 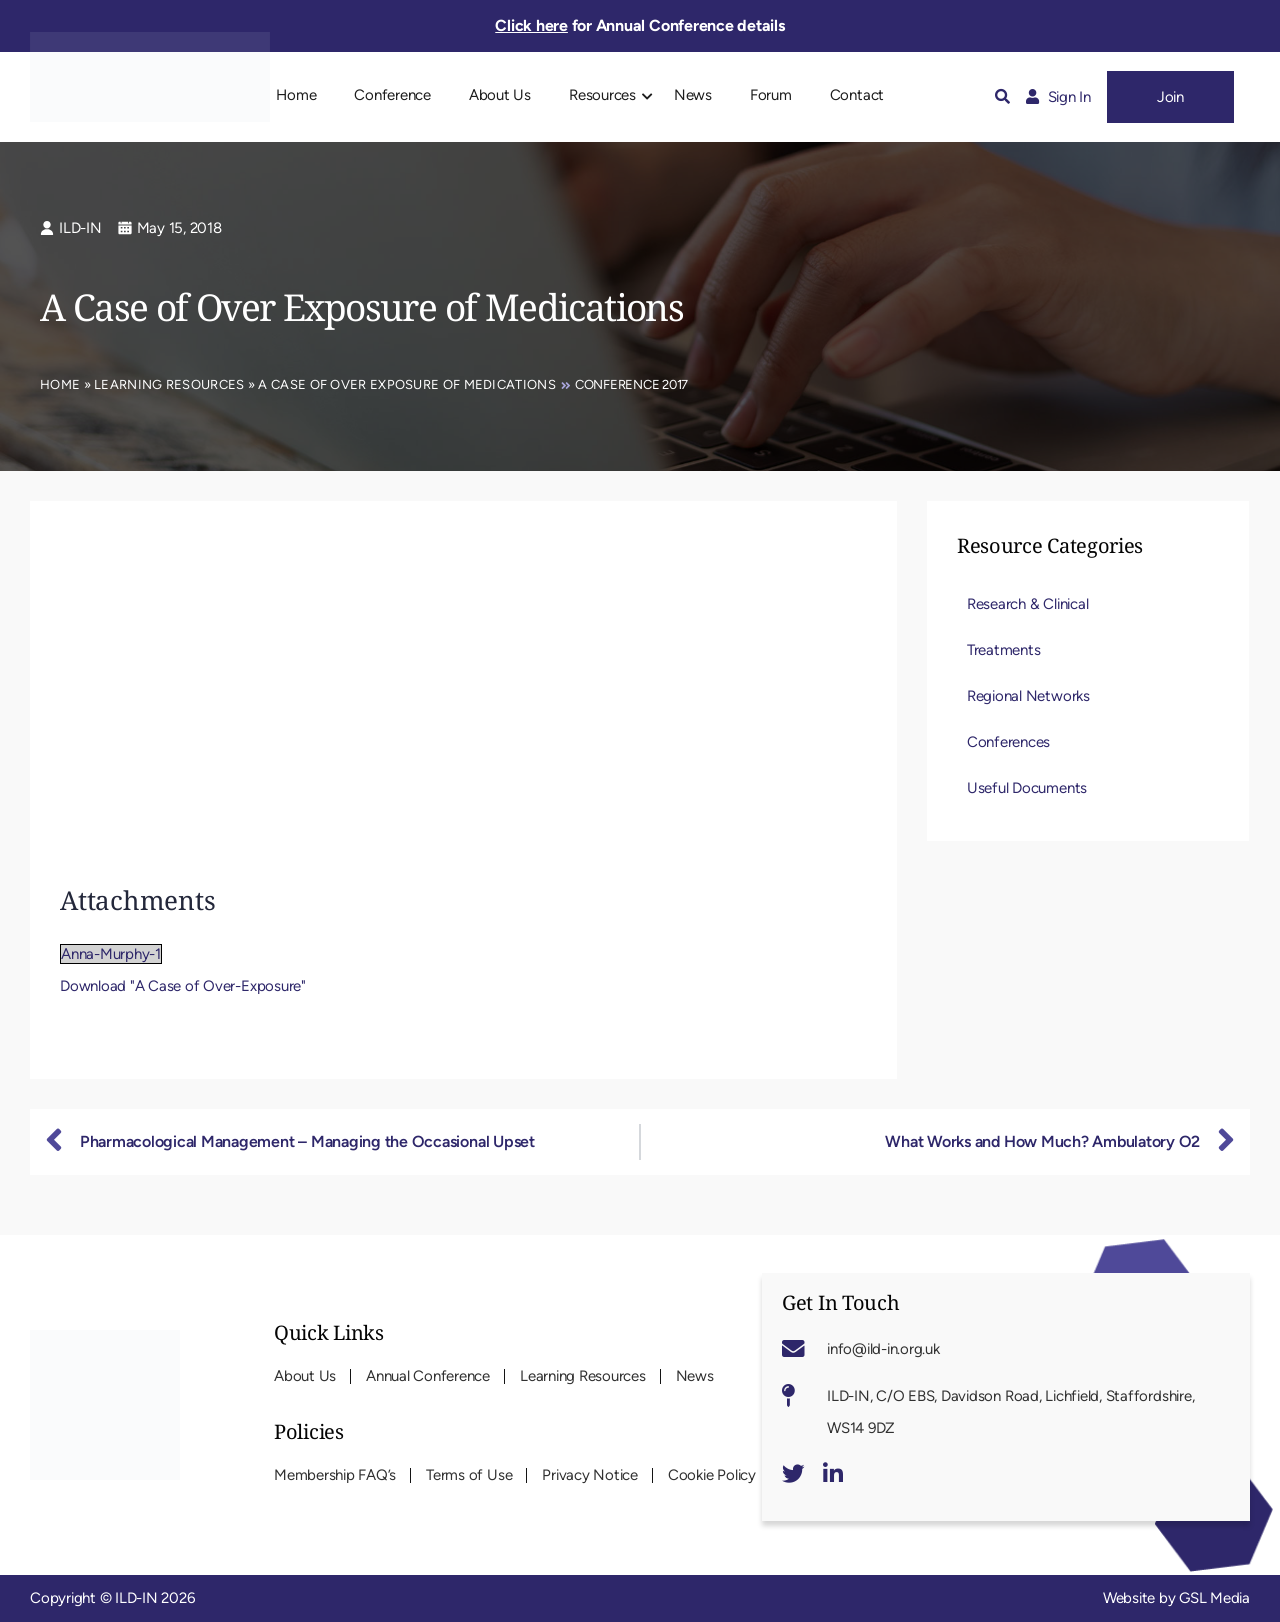 What do you see at coordinates (335, 1475) in the screenshot?
I see `Membership FAQ’s` at bounding box center [335, 1475].